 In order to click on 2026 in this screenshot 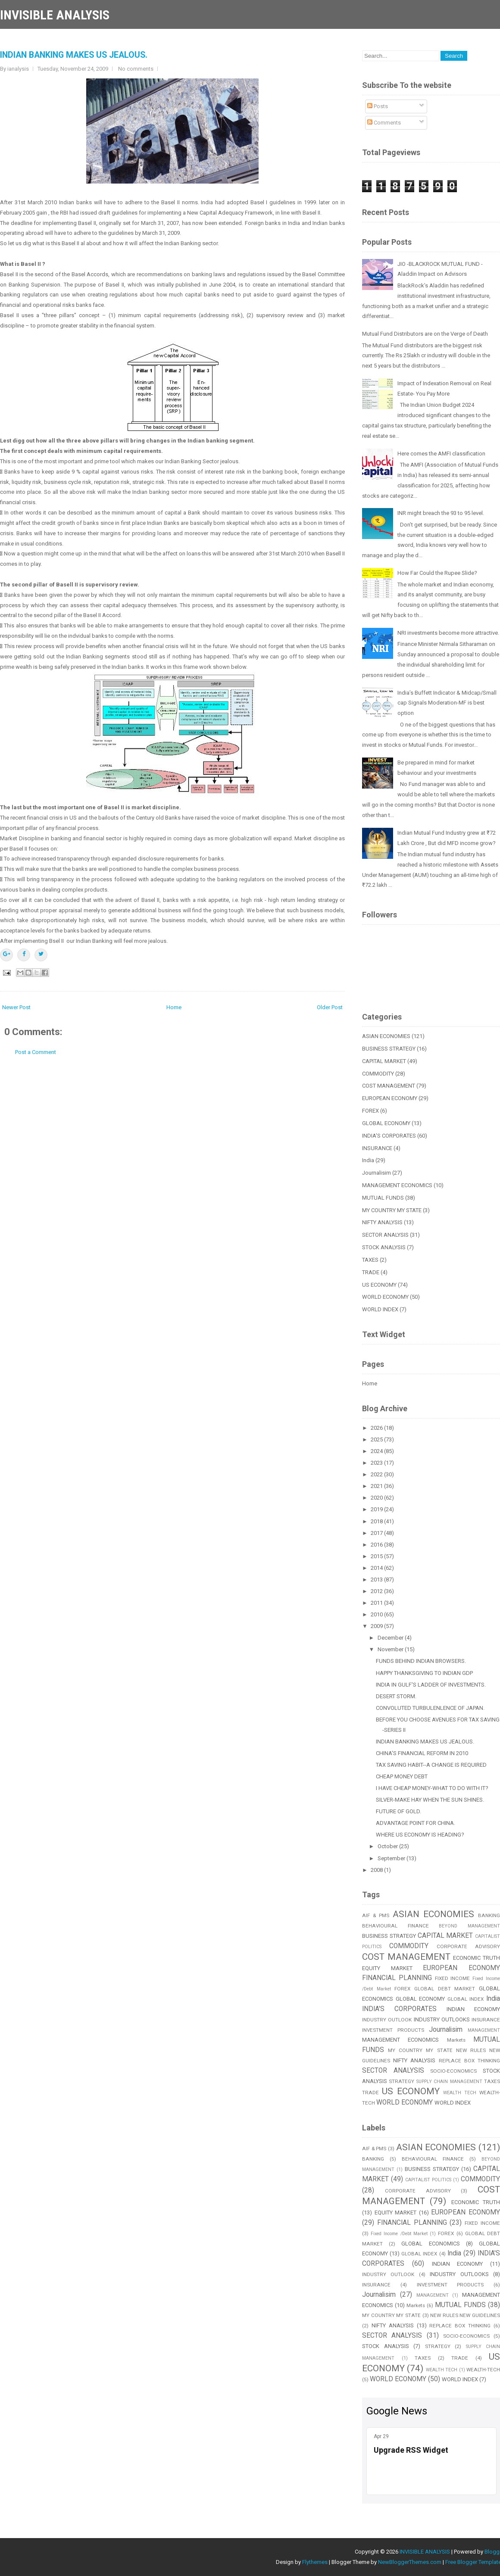, I will do `click(377, 1428)`.